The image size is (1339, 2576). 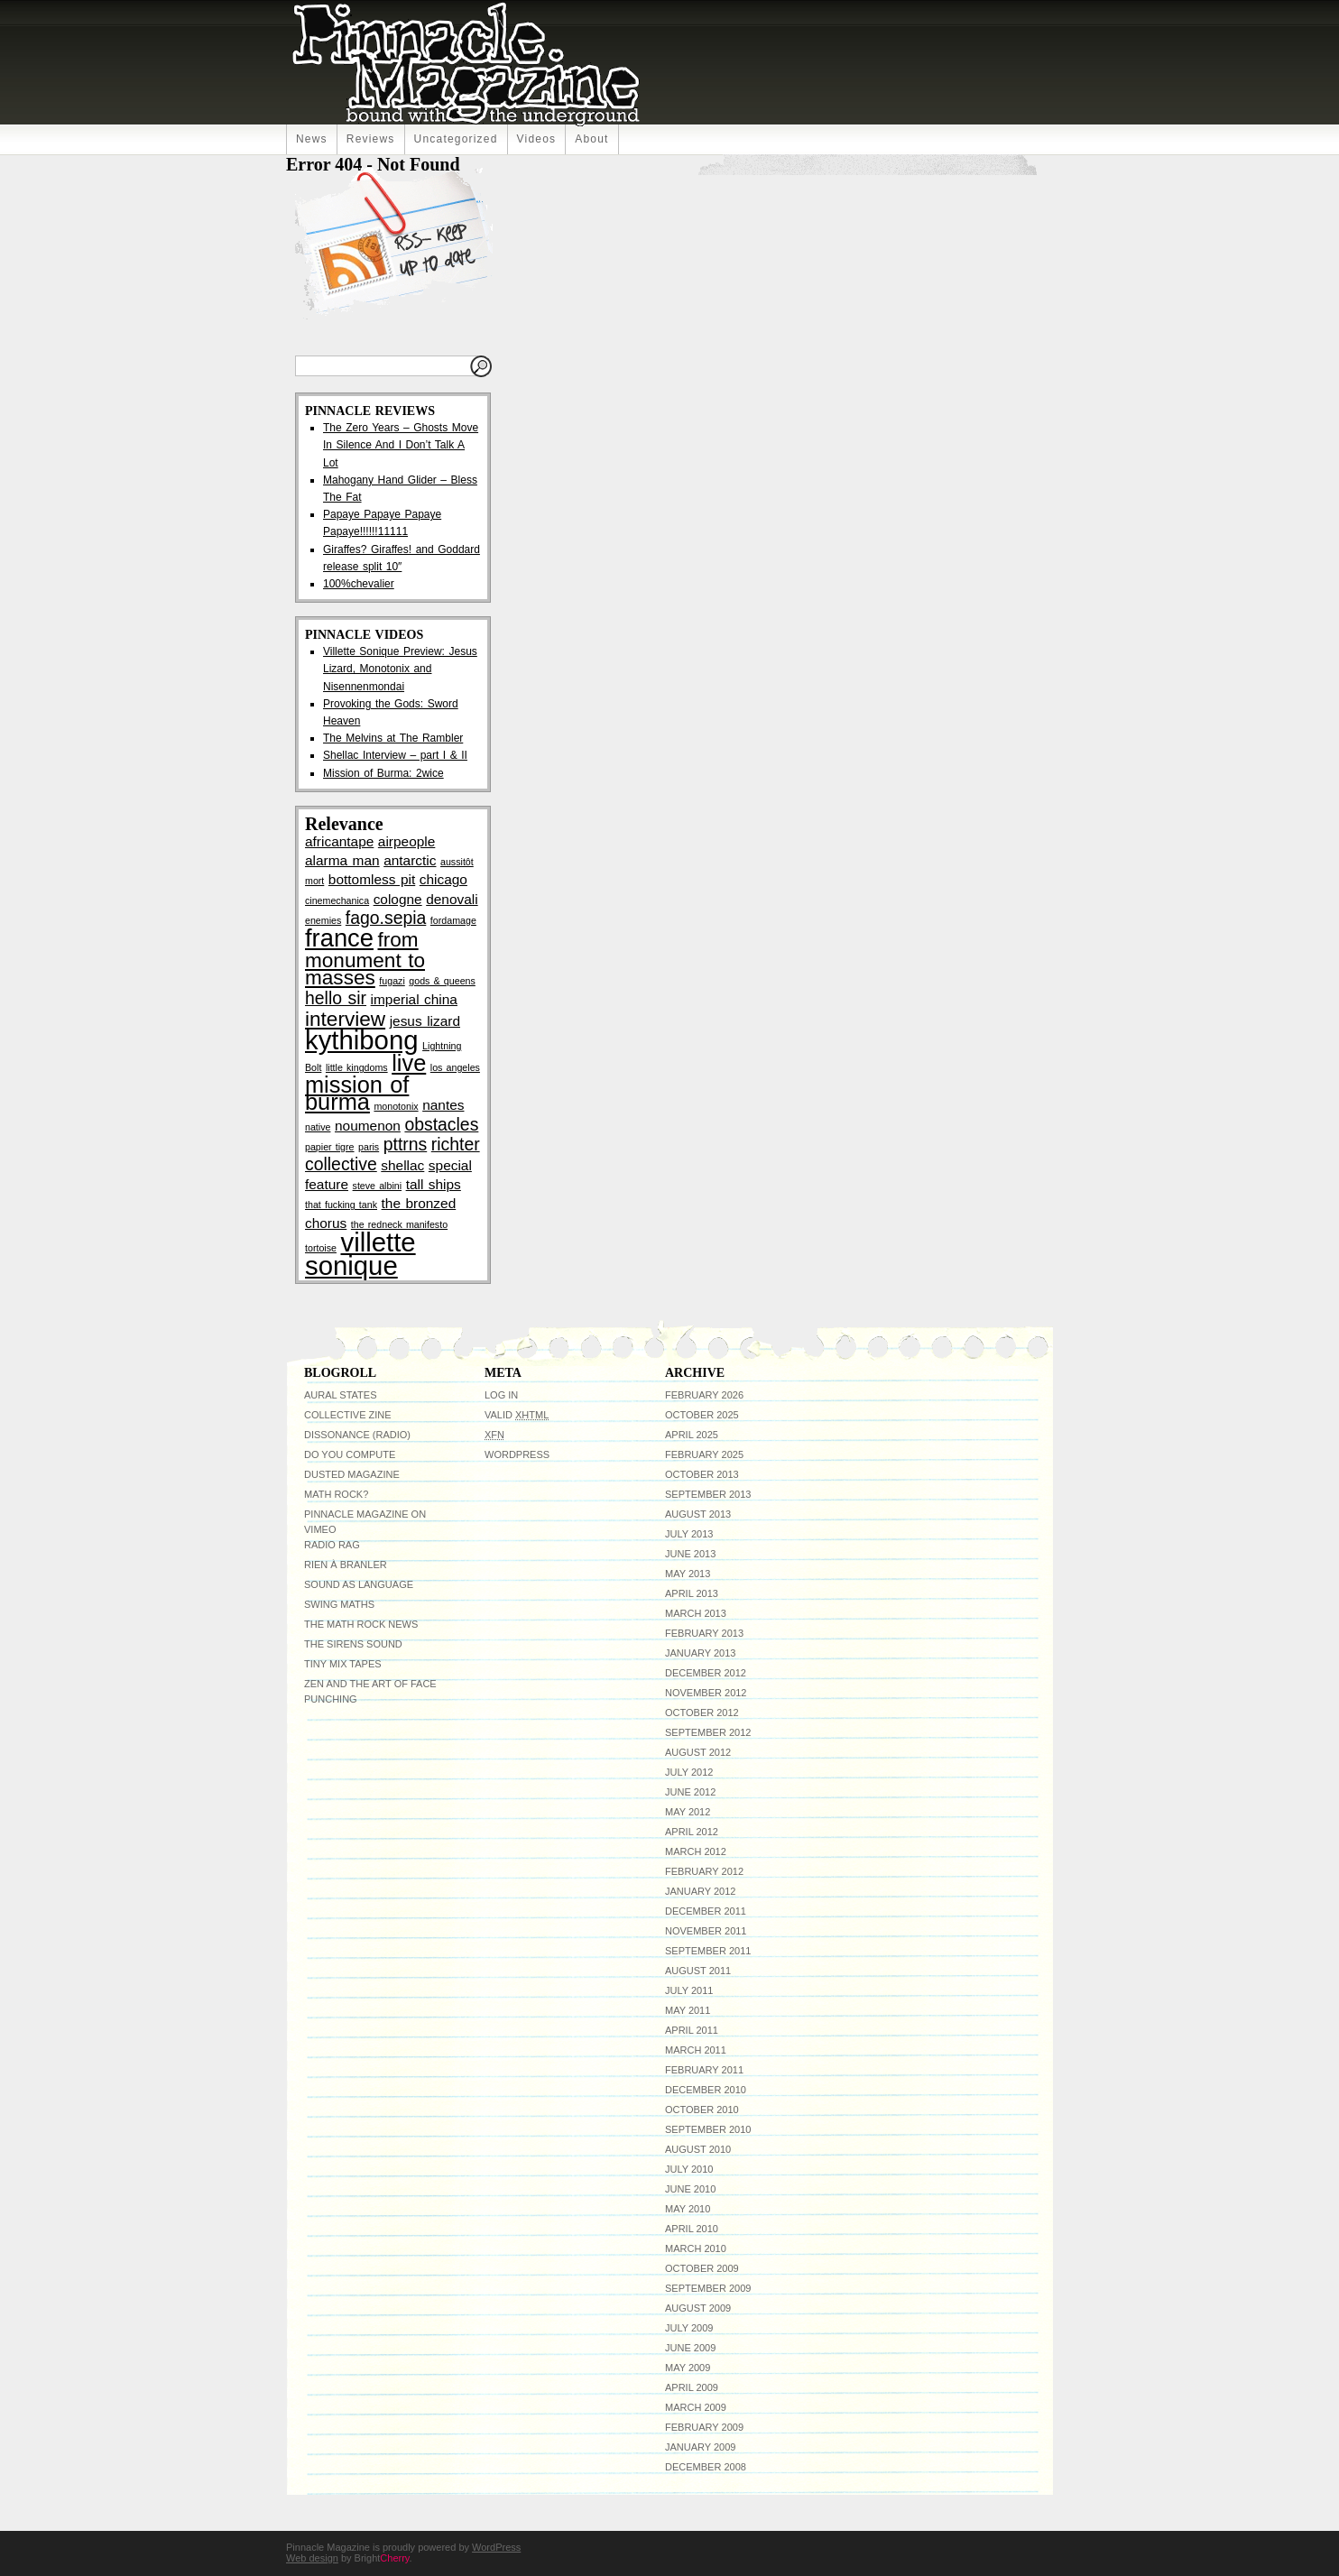 I want to click on pttrns [pttrns (4 items)], so click(x=405, y=1144).